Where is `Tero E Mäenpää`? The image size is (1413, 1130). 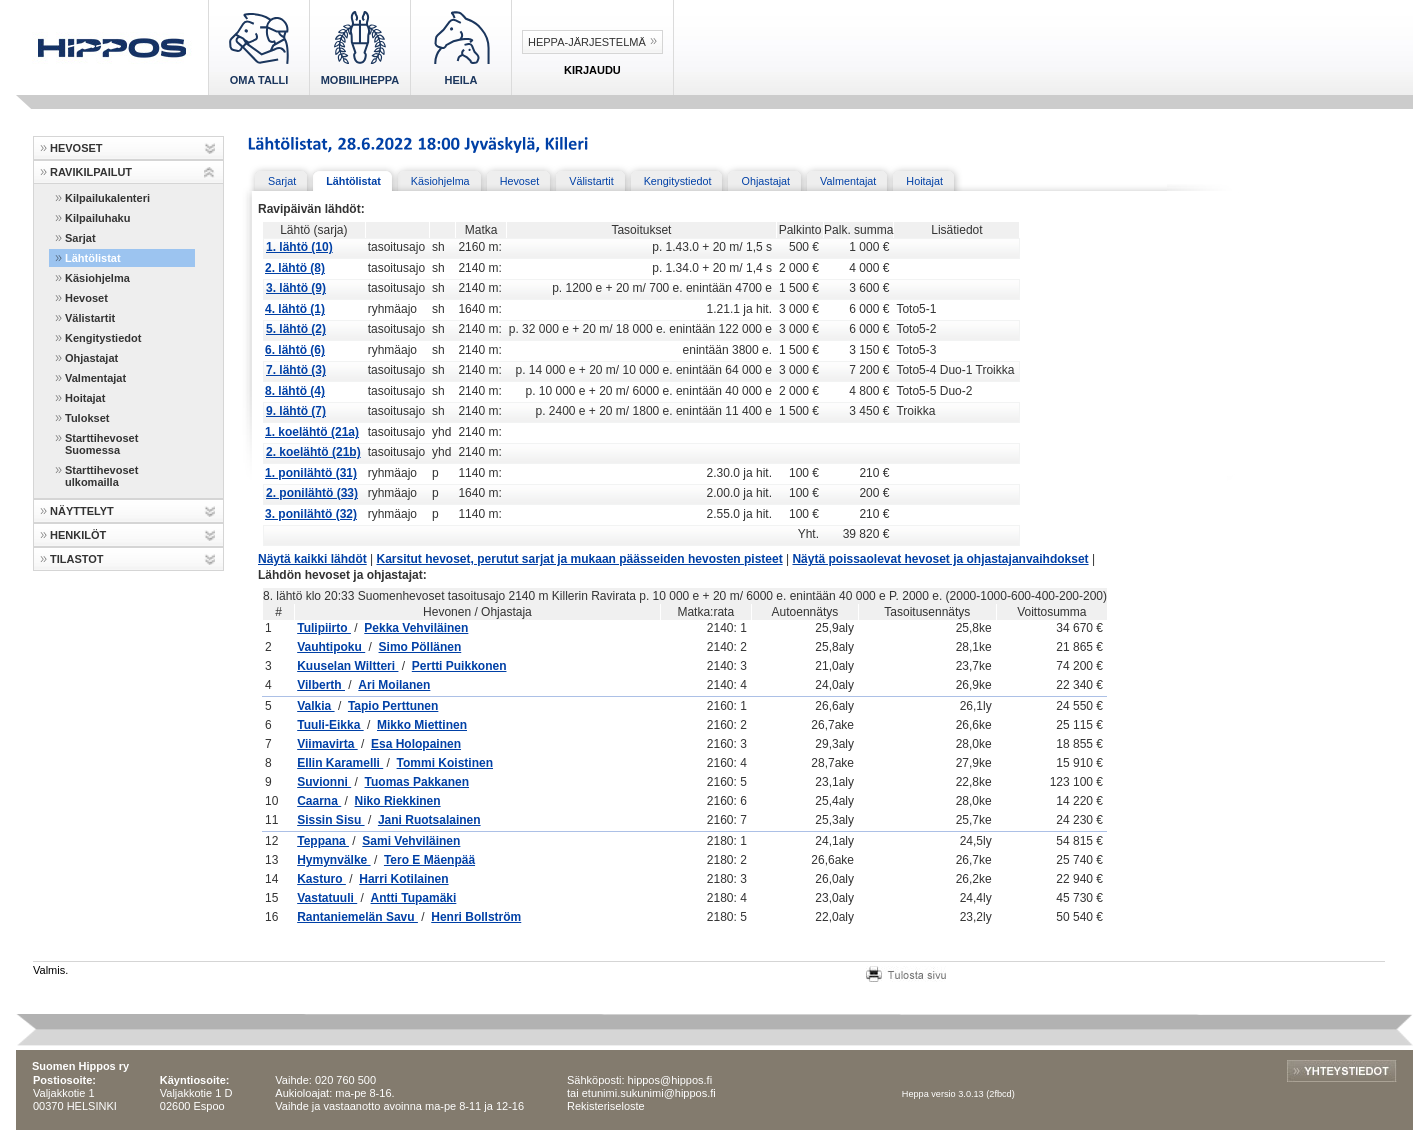
Tero E Mäenpää is located at coordinates (429, 860).